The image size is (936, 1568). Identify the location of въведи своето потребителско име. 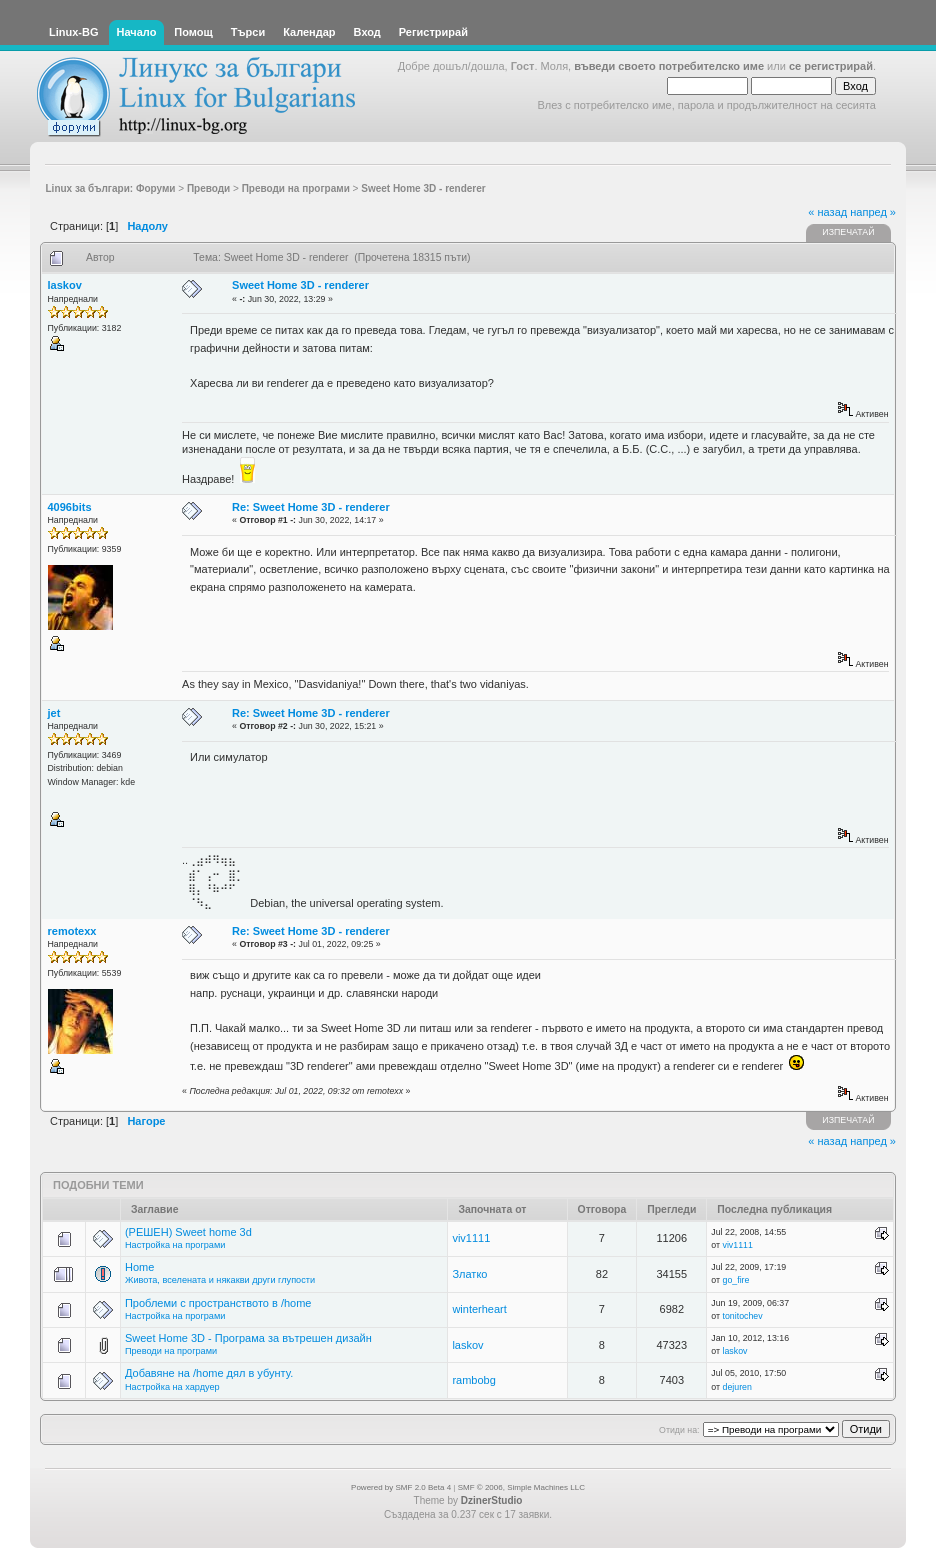
(669, 66).